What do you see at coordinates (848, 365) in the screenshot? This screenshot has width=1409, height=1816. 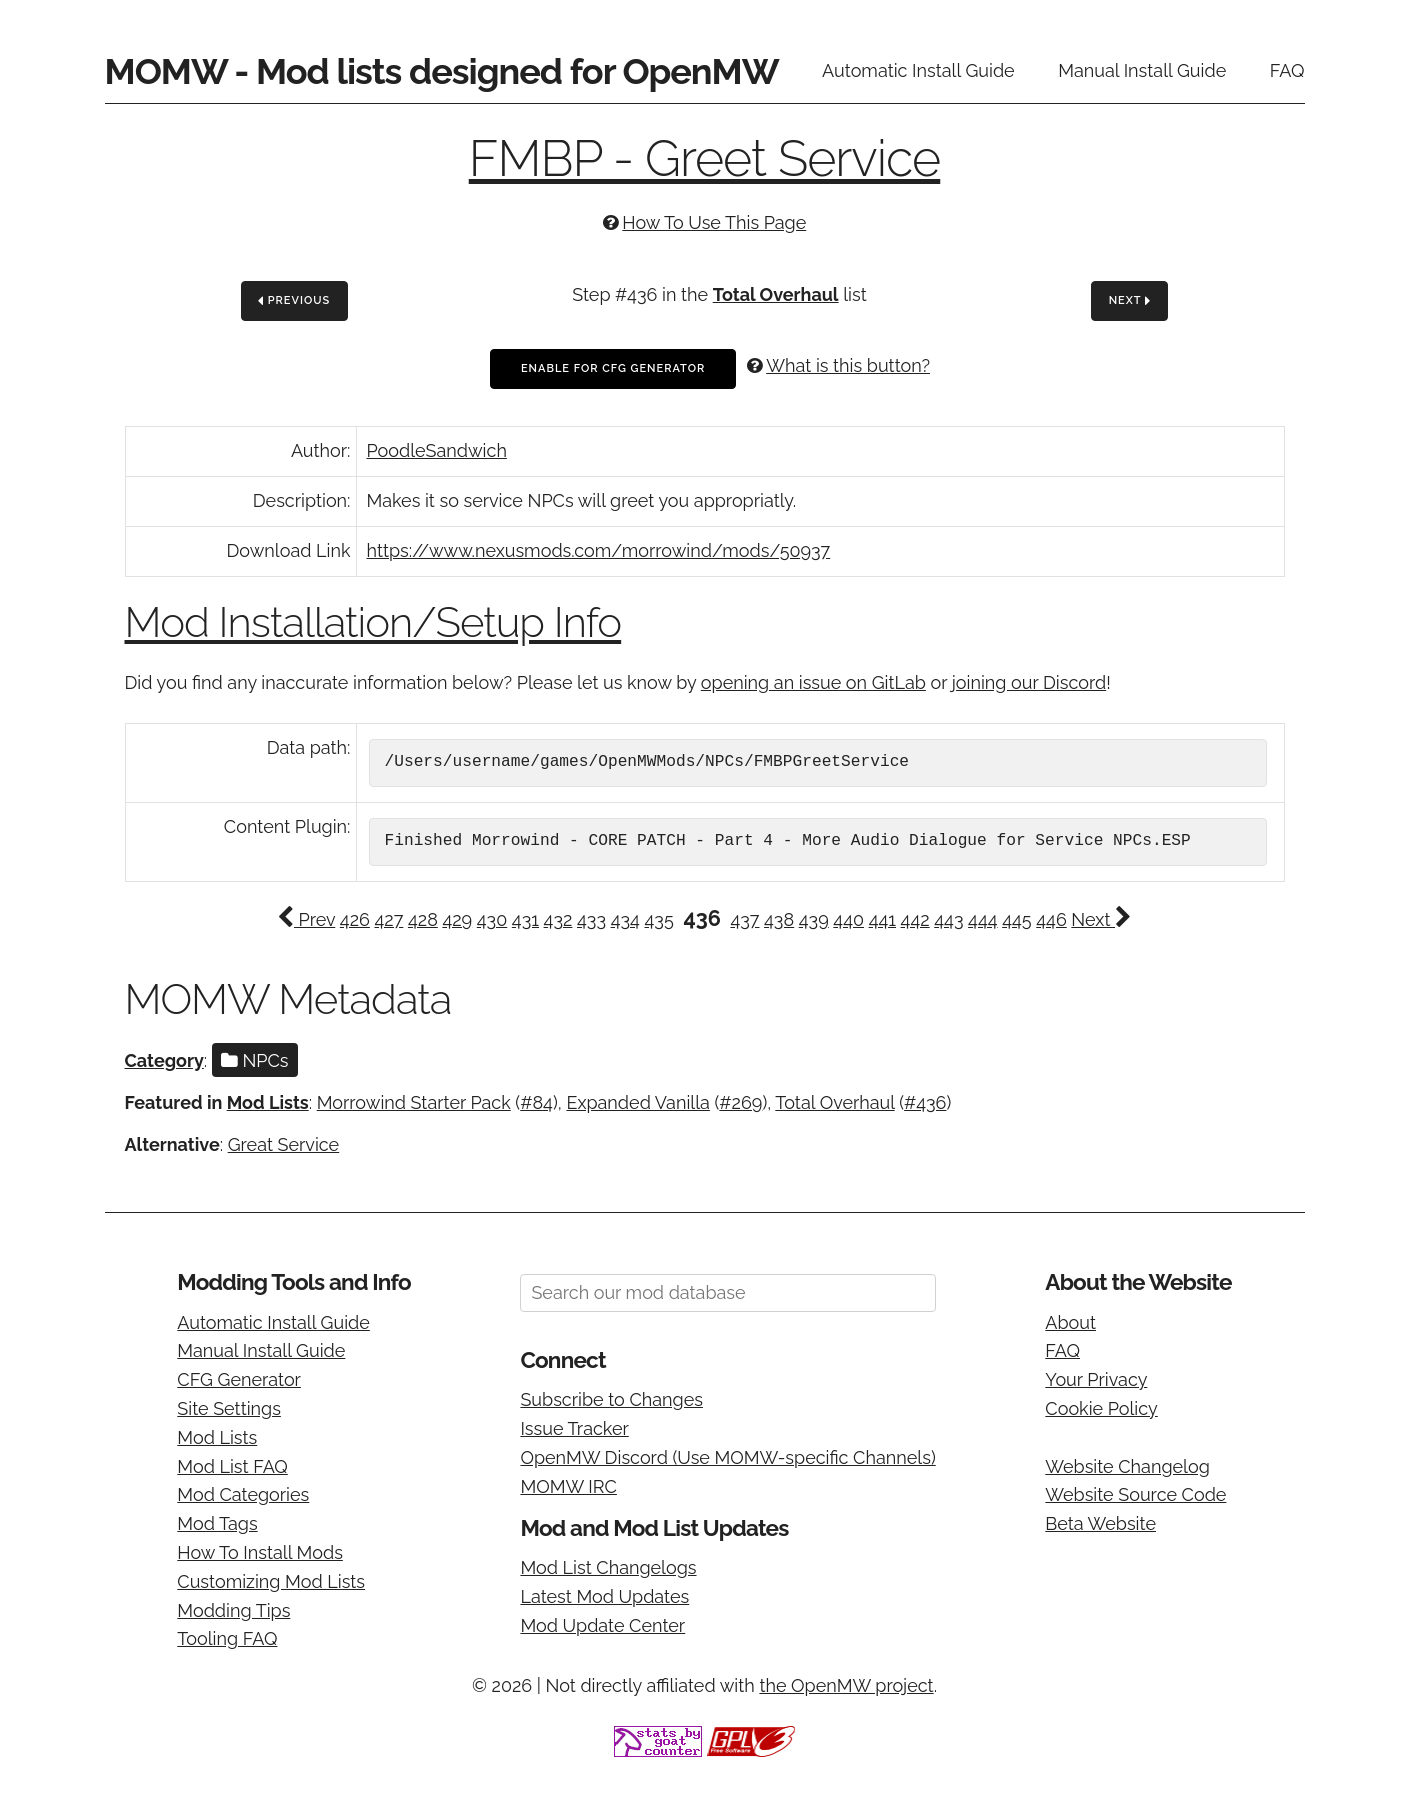 I see `What is this button?` at bounding box center [848, 365].